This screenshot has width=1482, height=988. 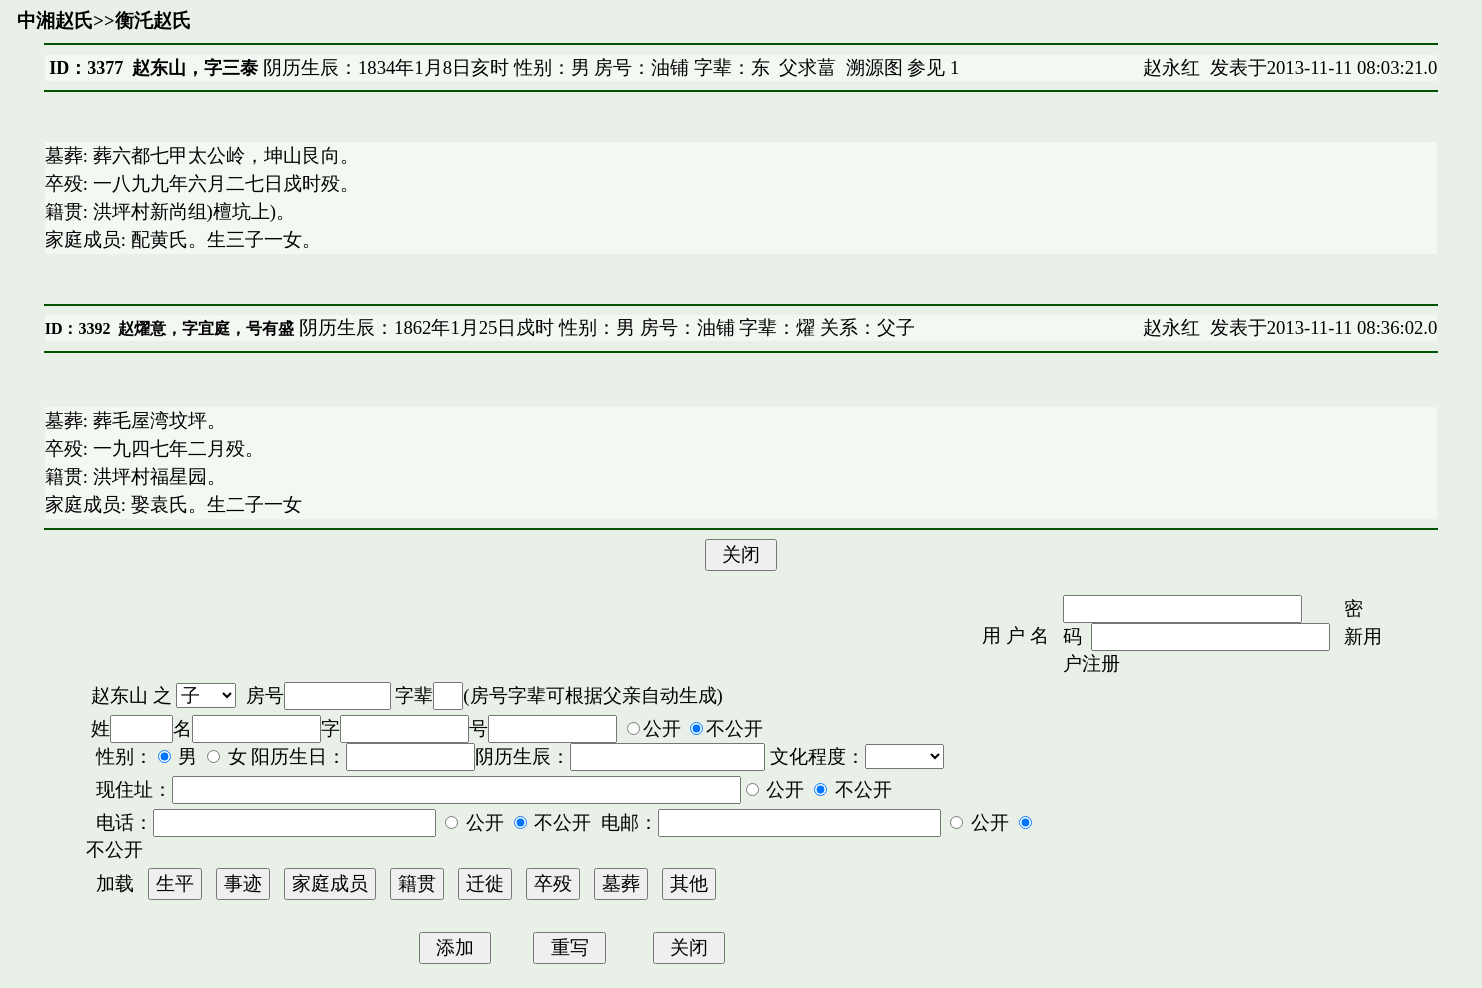 I want to click on 赵燿意，字宜庭，号有盛, so click(x=206, y=328).